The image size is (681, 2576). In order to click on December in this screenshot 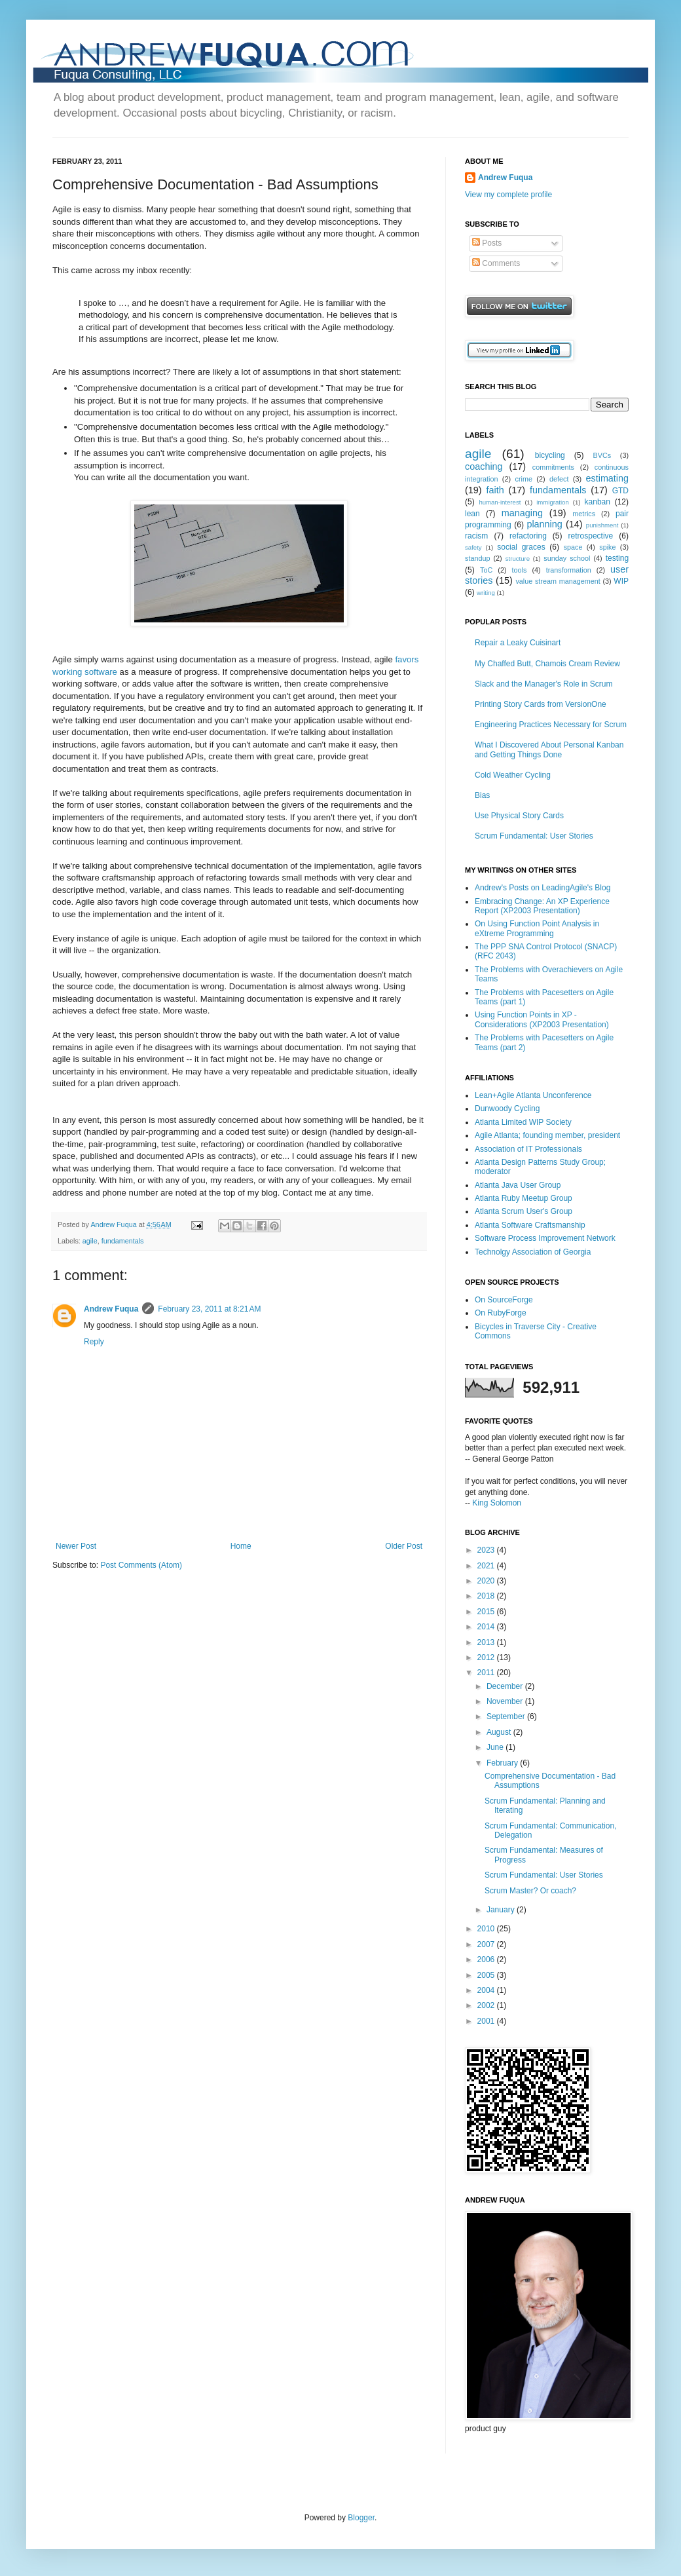, I will do `click(506, 1686)`.